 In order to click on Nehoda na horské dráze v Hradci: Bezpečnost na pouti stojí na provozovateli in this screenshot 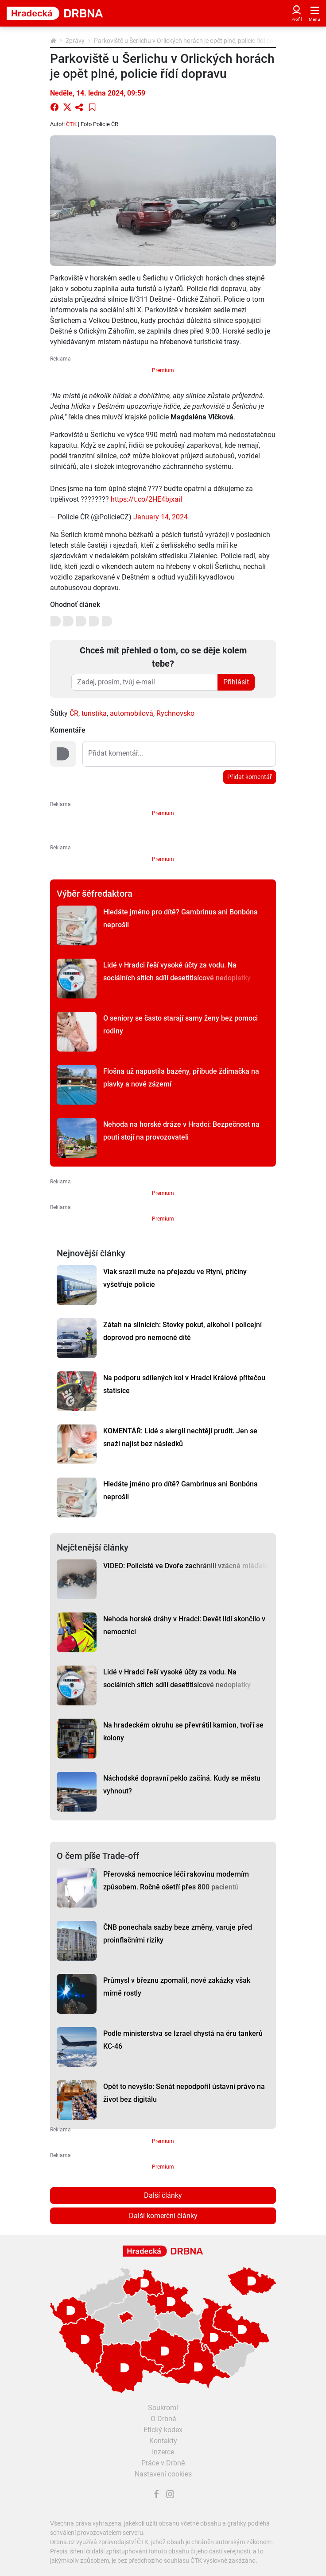, I will do `click(181, 1130)`.